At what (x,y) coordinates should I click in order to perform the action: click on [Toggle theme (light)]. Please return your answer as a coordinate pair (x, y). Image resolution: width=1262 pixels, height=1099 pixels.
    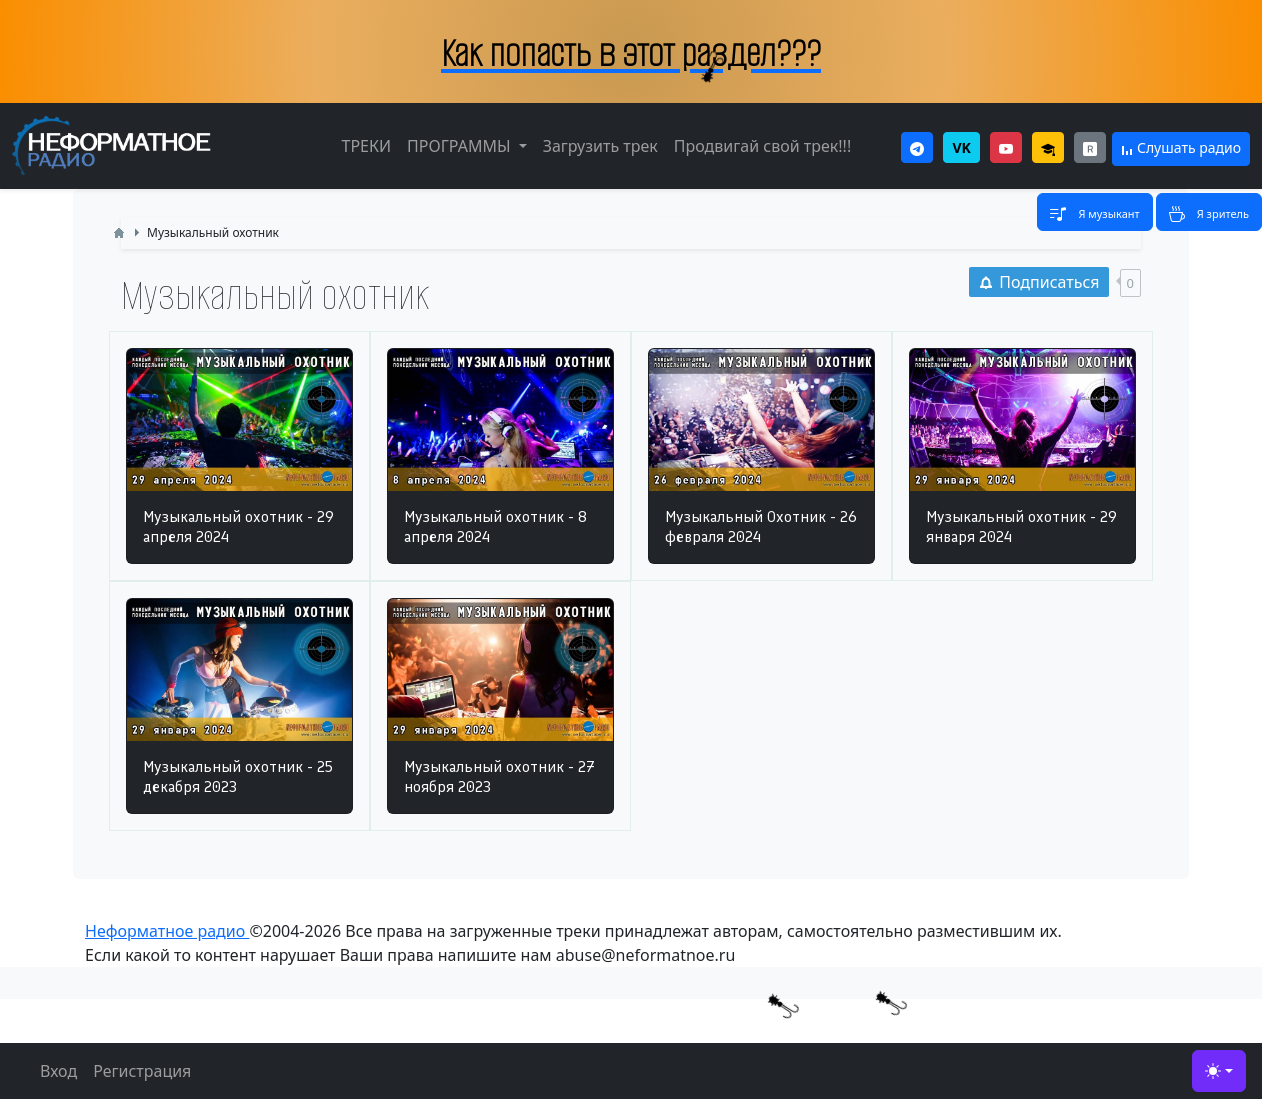
    Looking at the image, I should click on (1219, 1071).